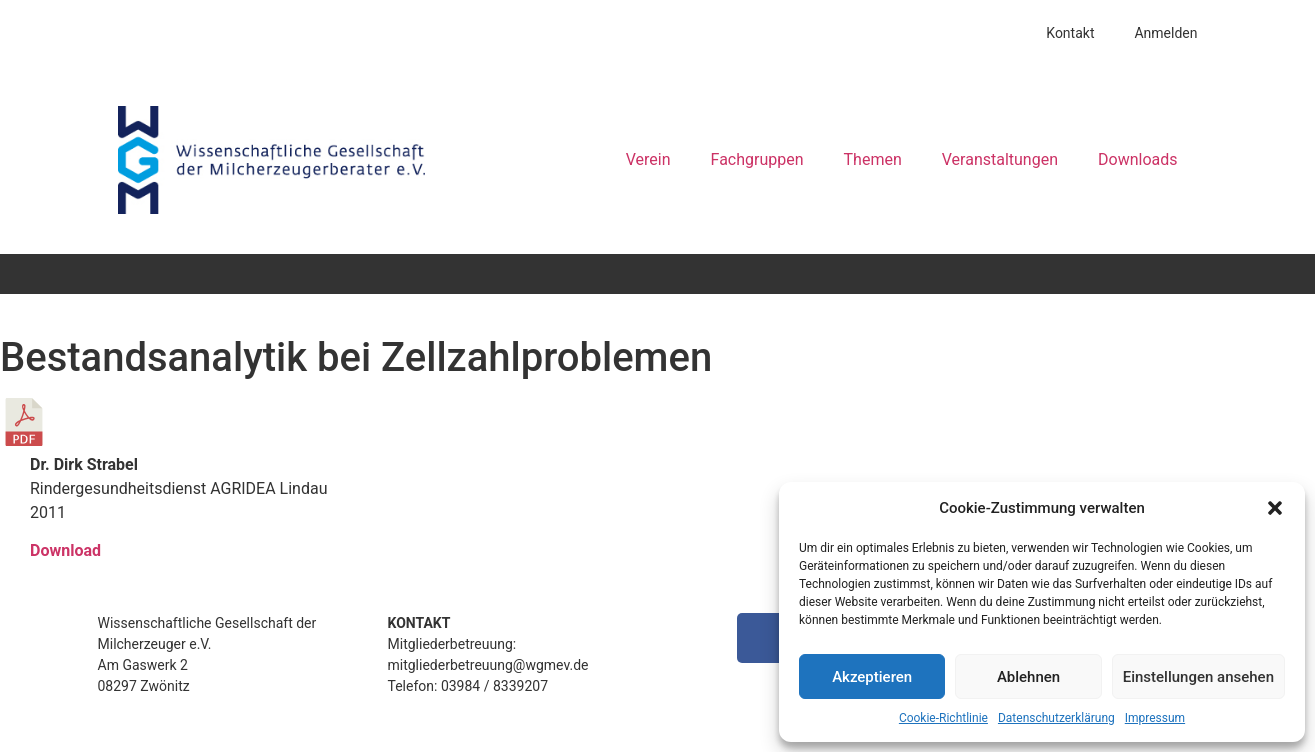 The image size is (1315, 752). Describe the element at coordinates (943, 718) in the screenshot. I see `Cookie-Richtlinie` at that location.